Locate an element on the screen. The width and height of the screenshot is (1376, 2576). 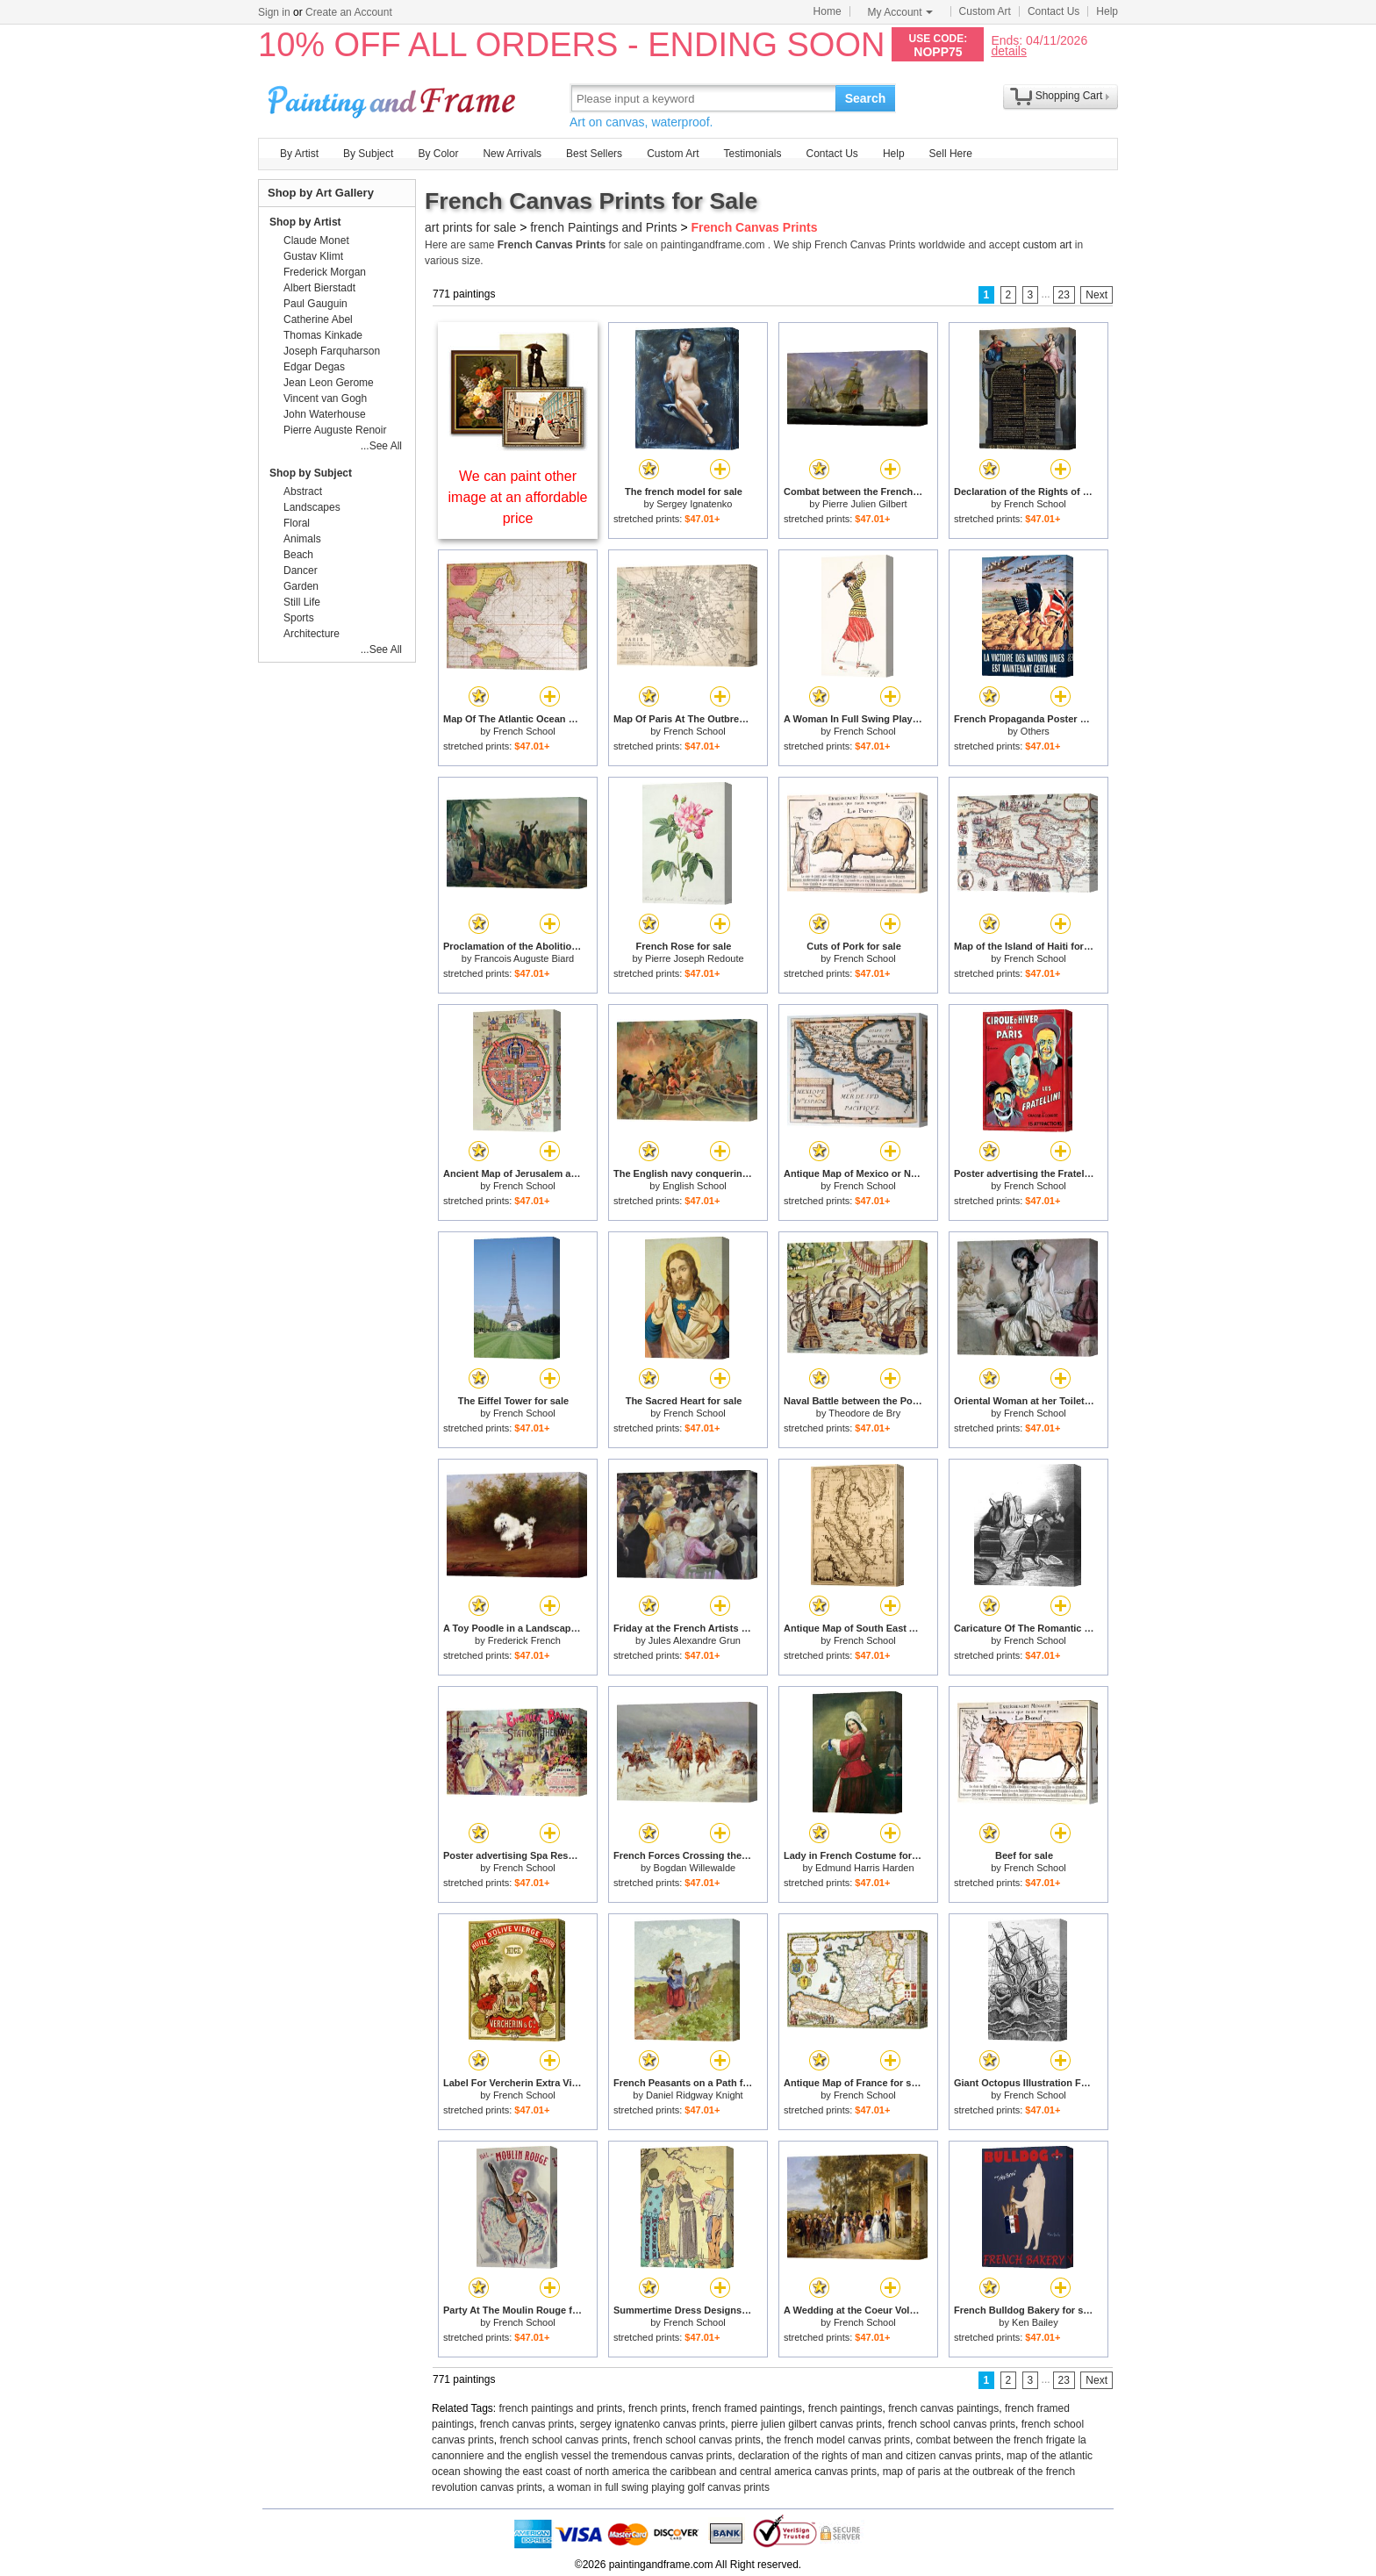
Contact Us is located at coordinates (1053, 11).